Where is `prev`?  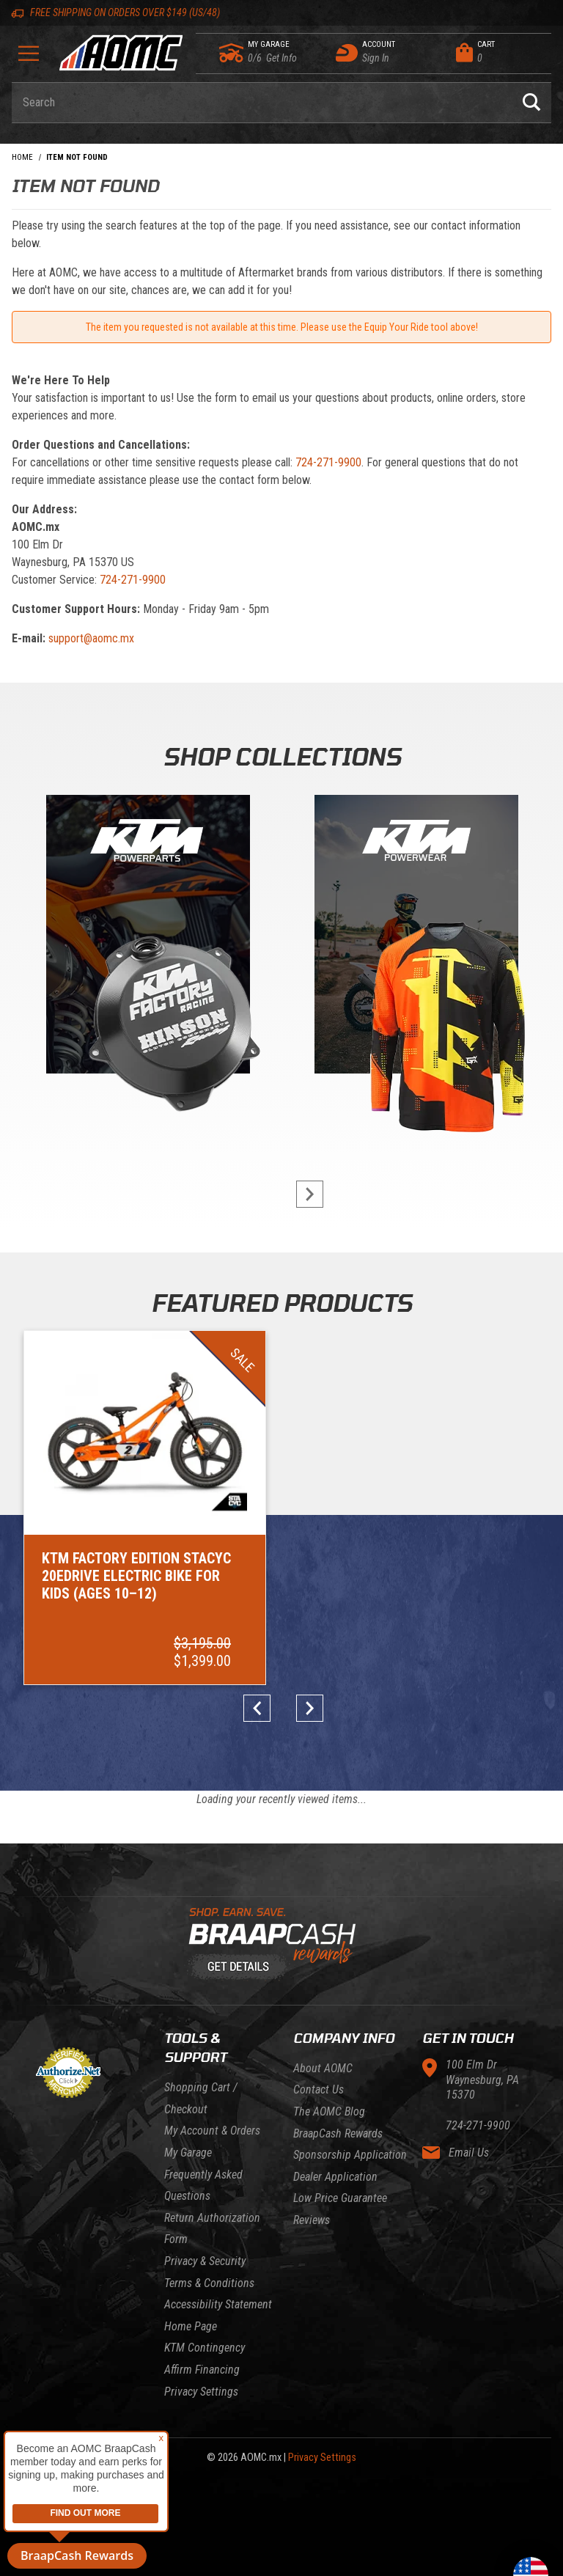
prev is located at coordinates (261, 1654).